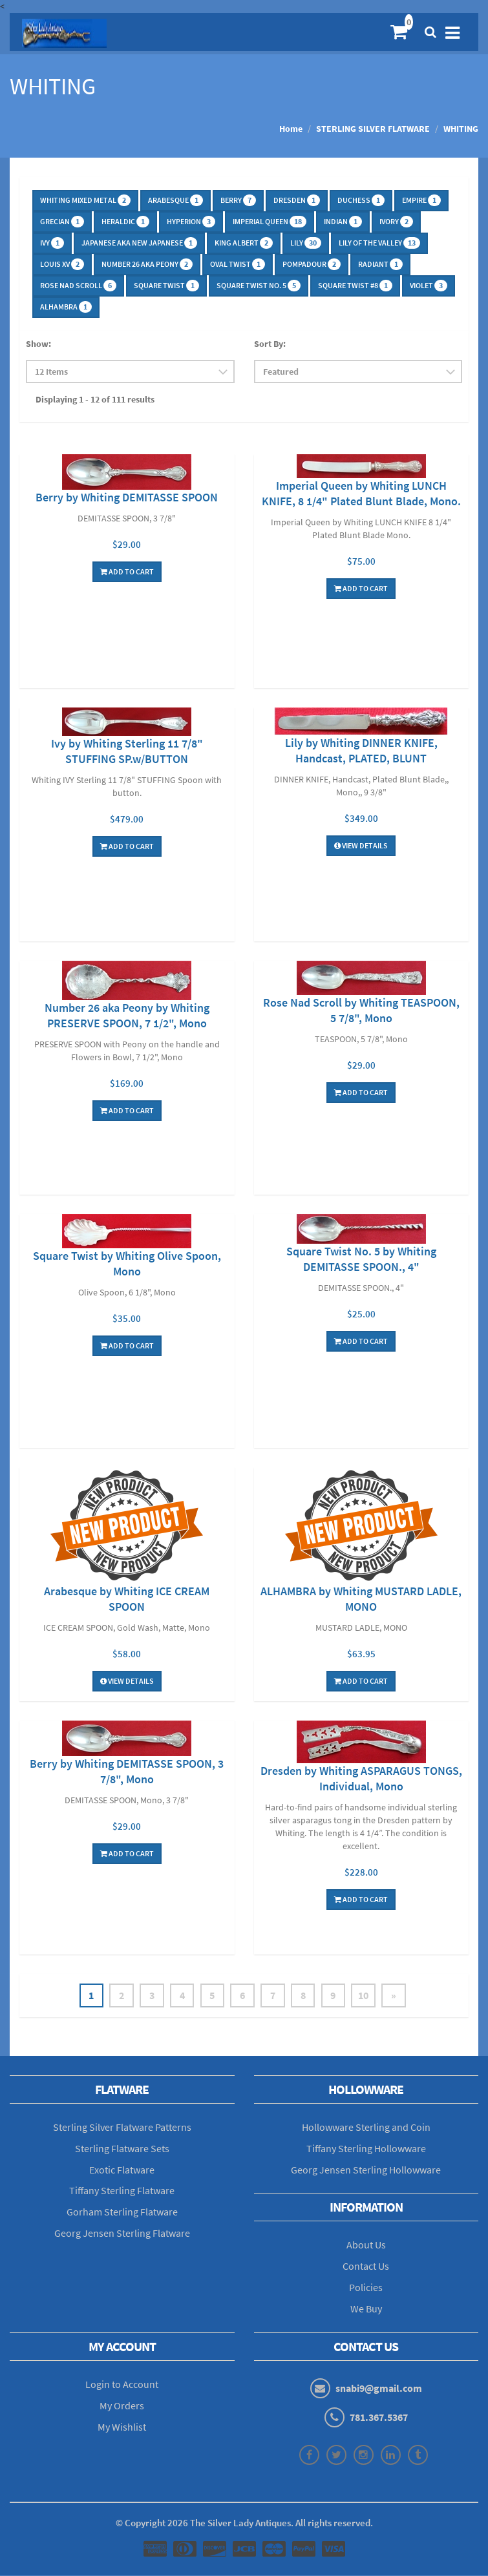 This screenshot has width=488, height=2576. Describe the element at coordinates (122, 2406) in the screenshot. I see `My Orders` at that location.